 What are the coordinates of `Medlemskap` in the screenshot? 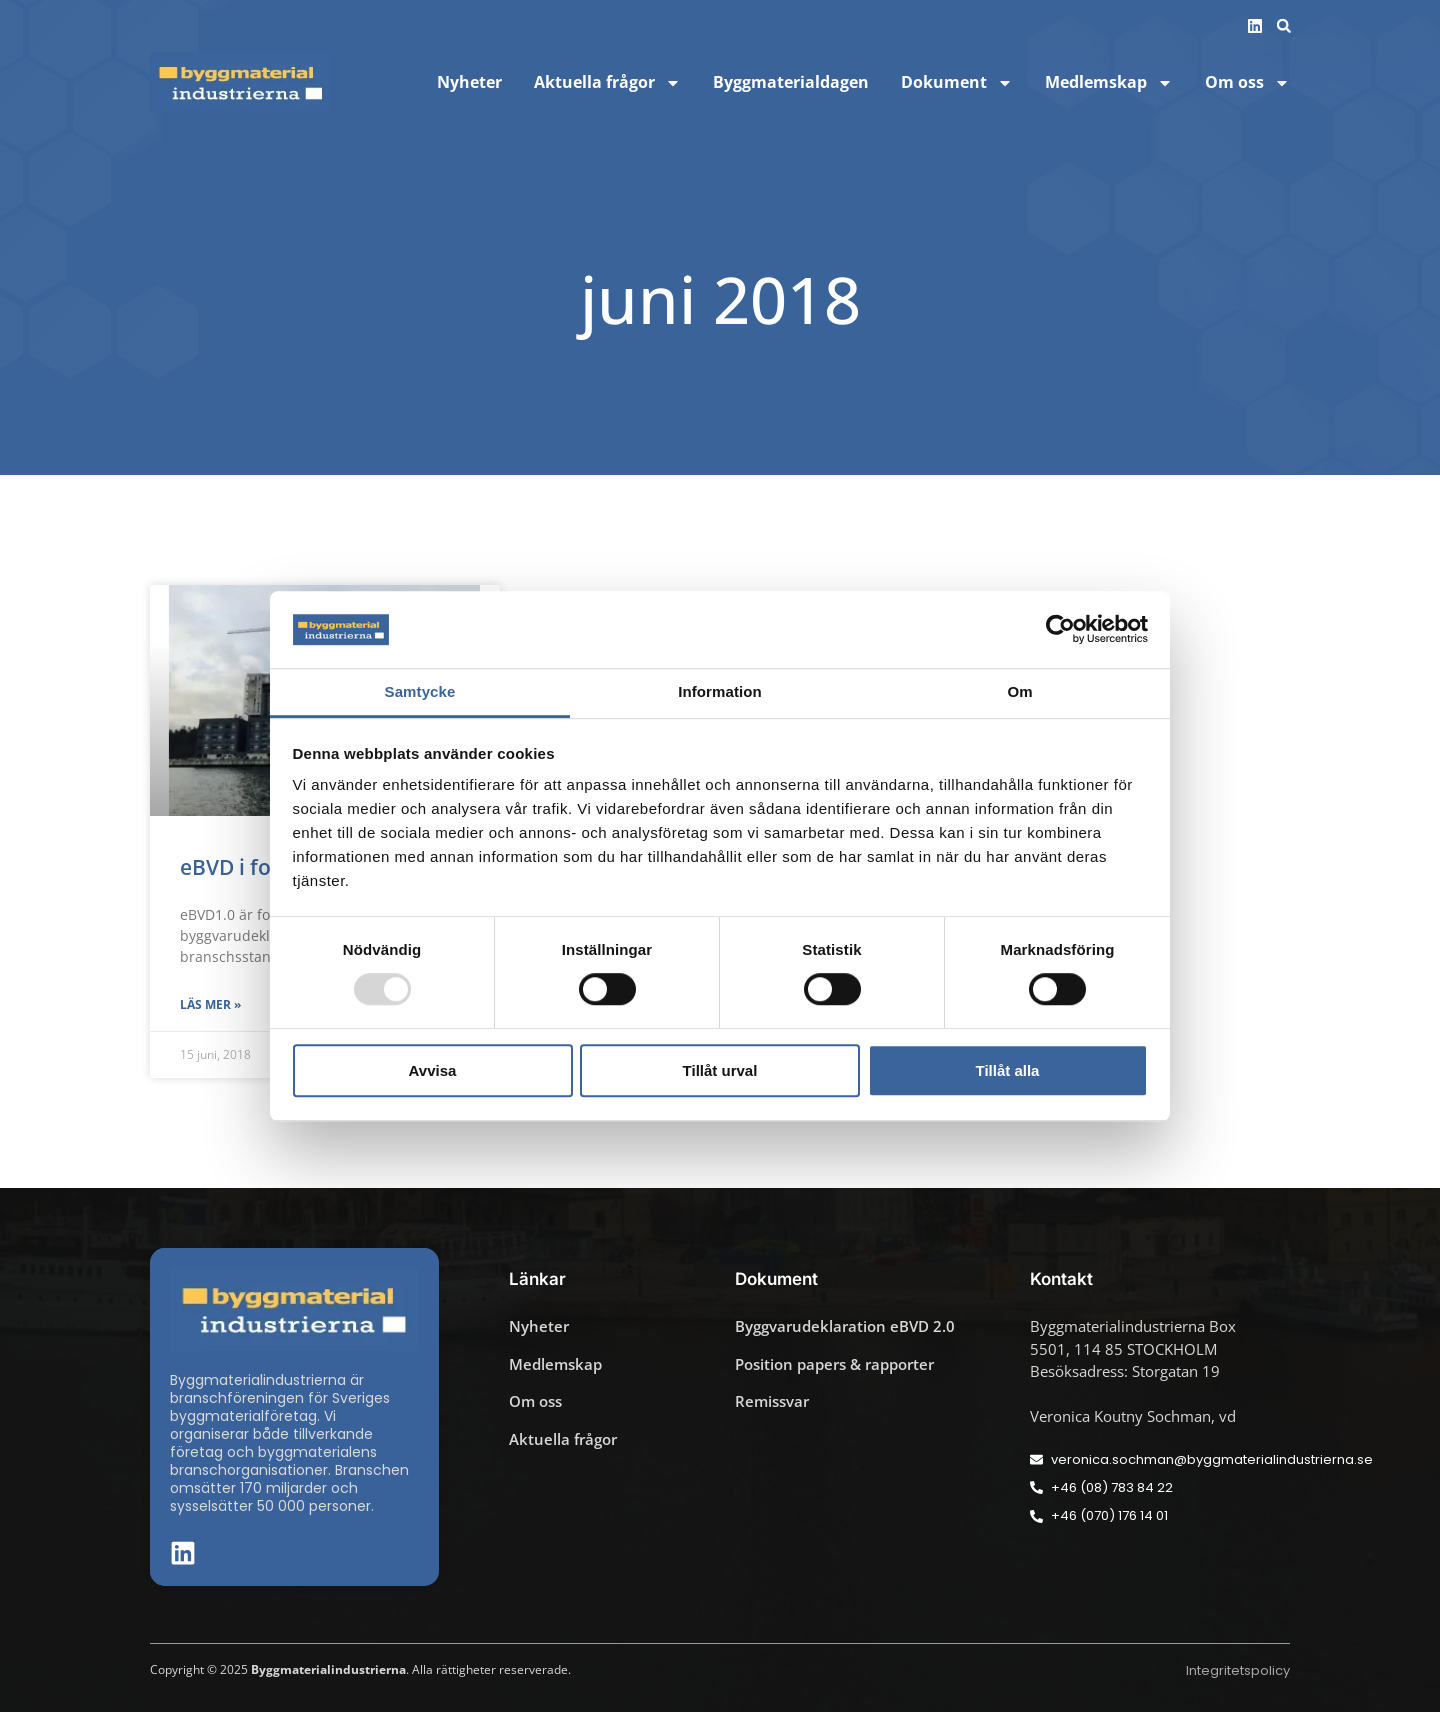 It's located at (1109, 82).